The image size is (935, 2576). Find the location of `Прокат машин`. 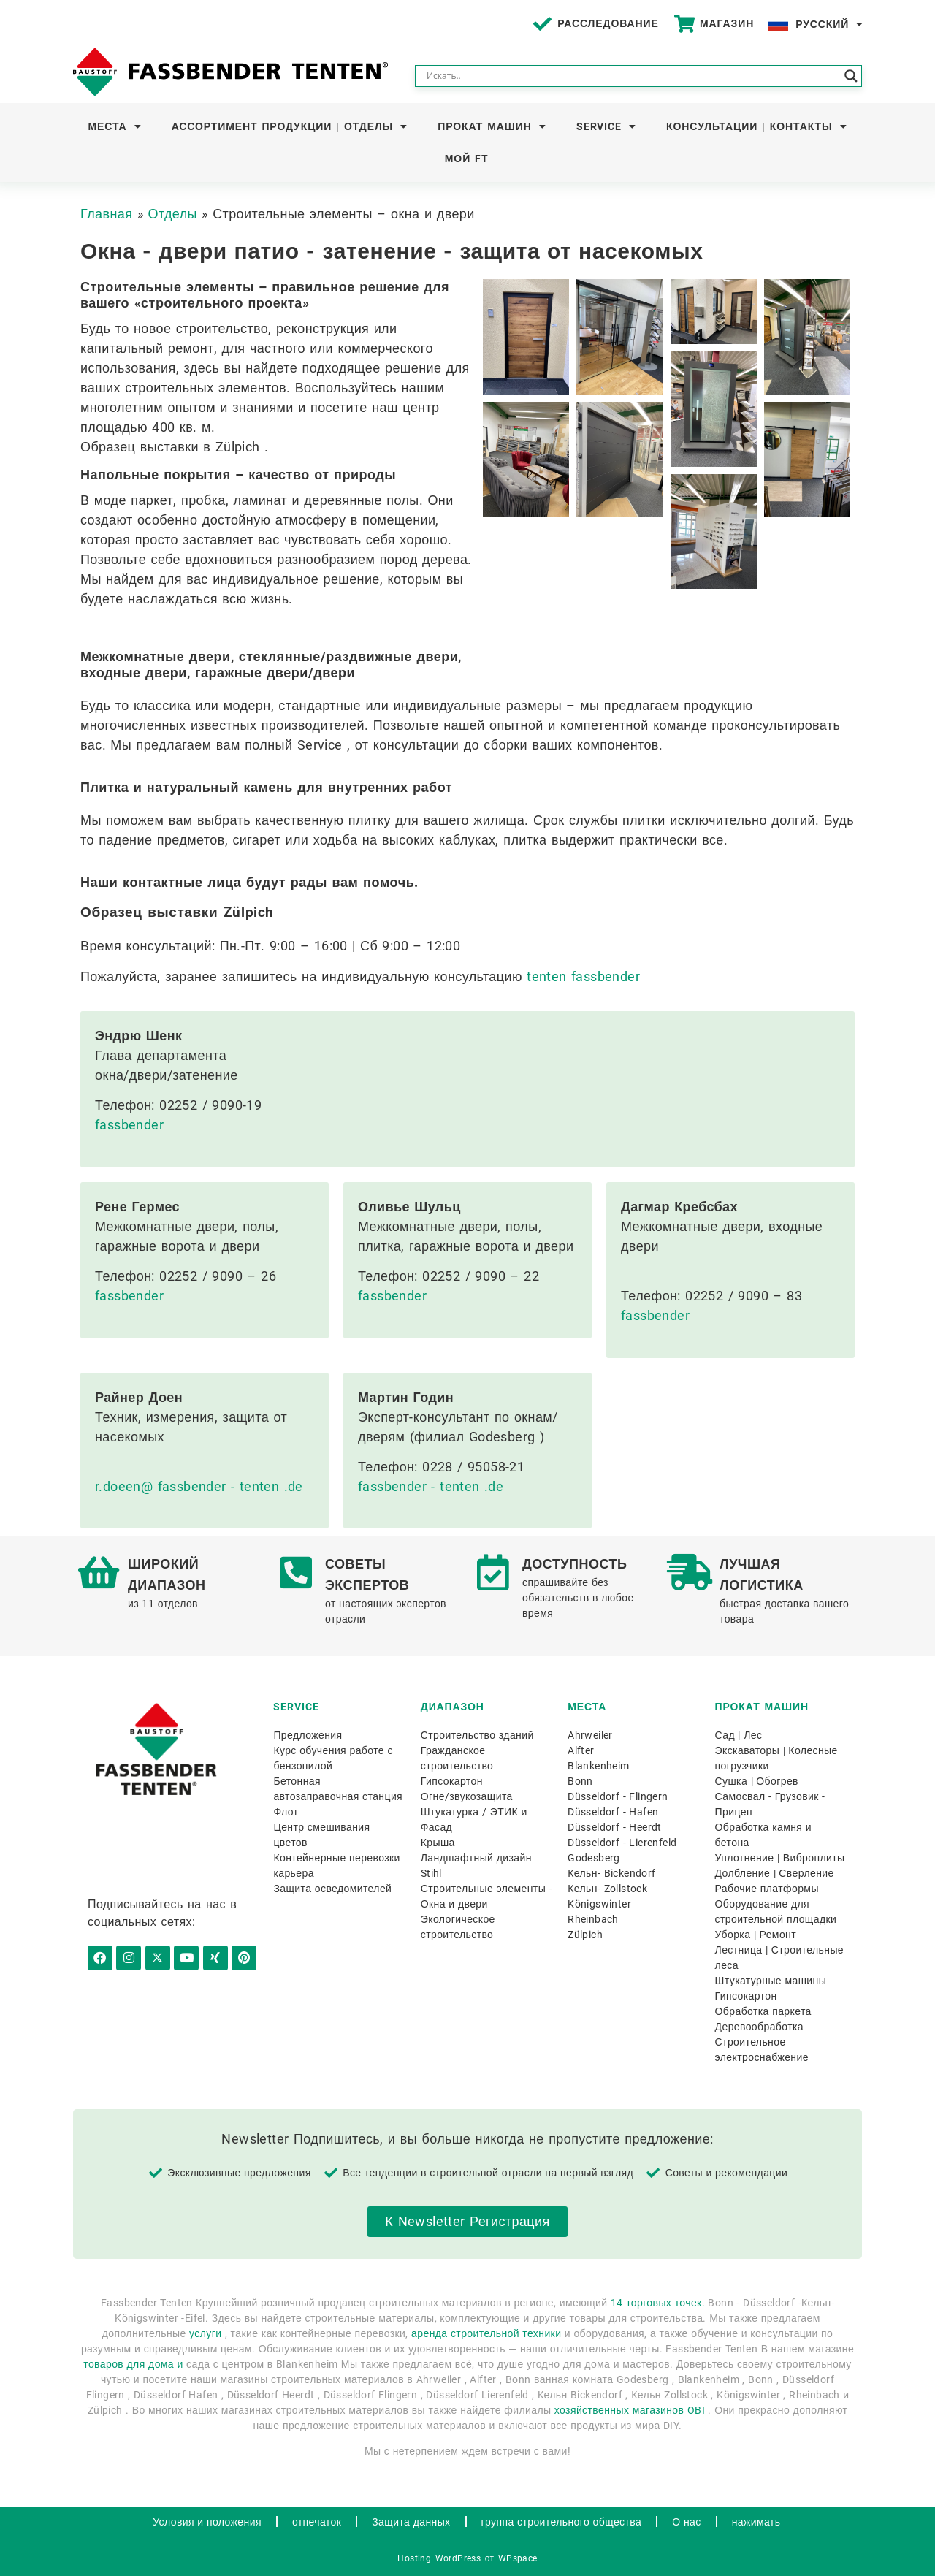

Прокат машин is located at coordinates (492, 126).